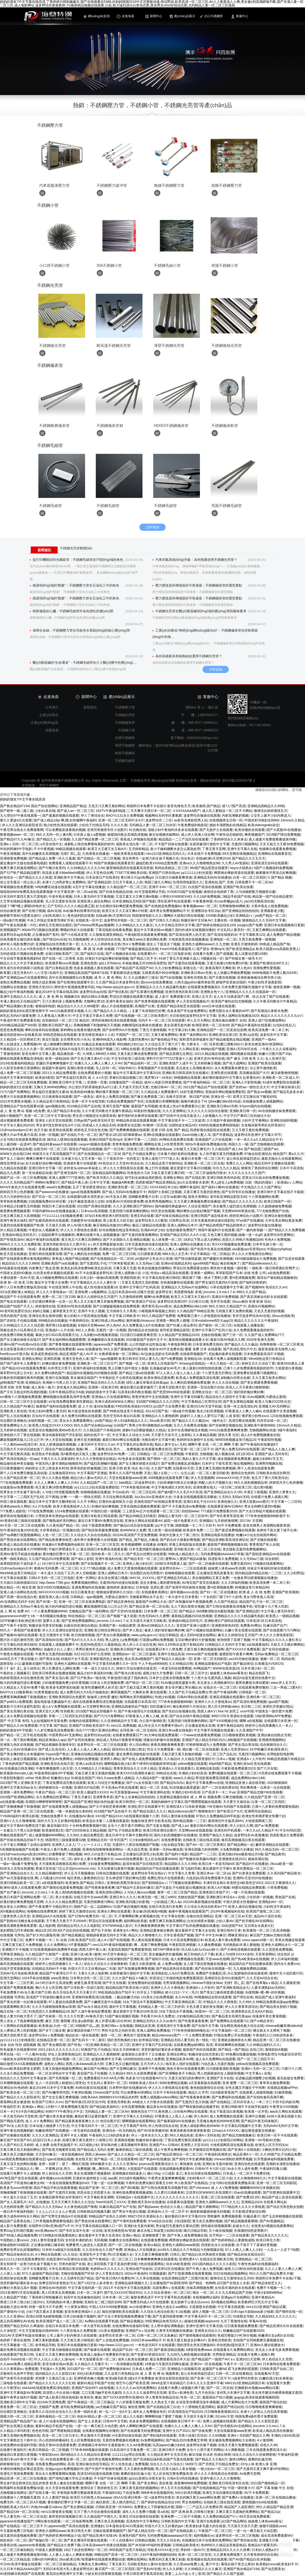  I want to click on 国产精品三级a在线观看, so click(136, 1373).